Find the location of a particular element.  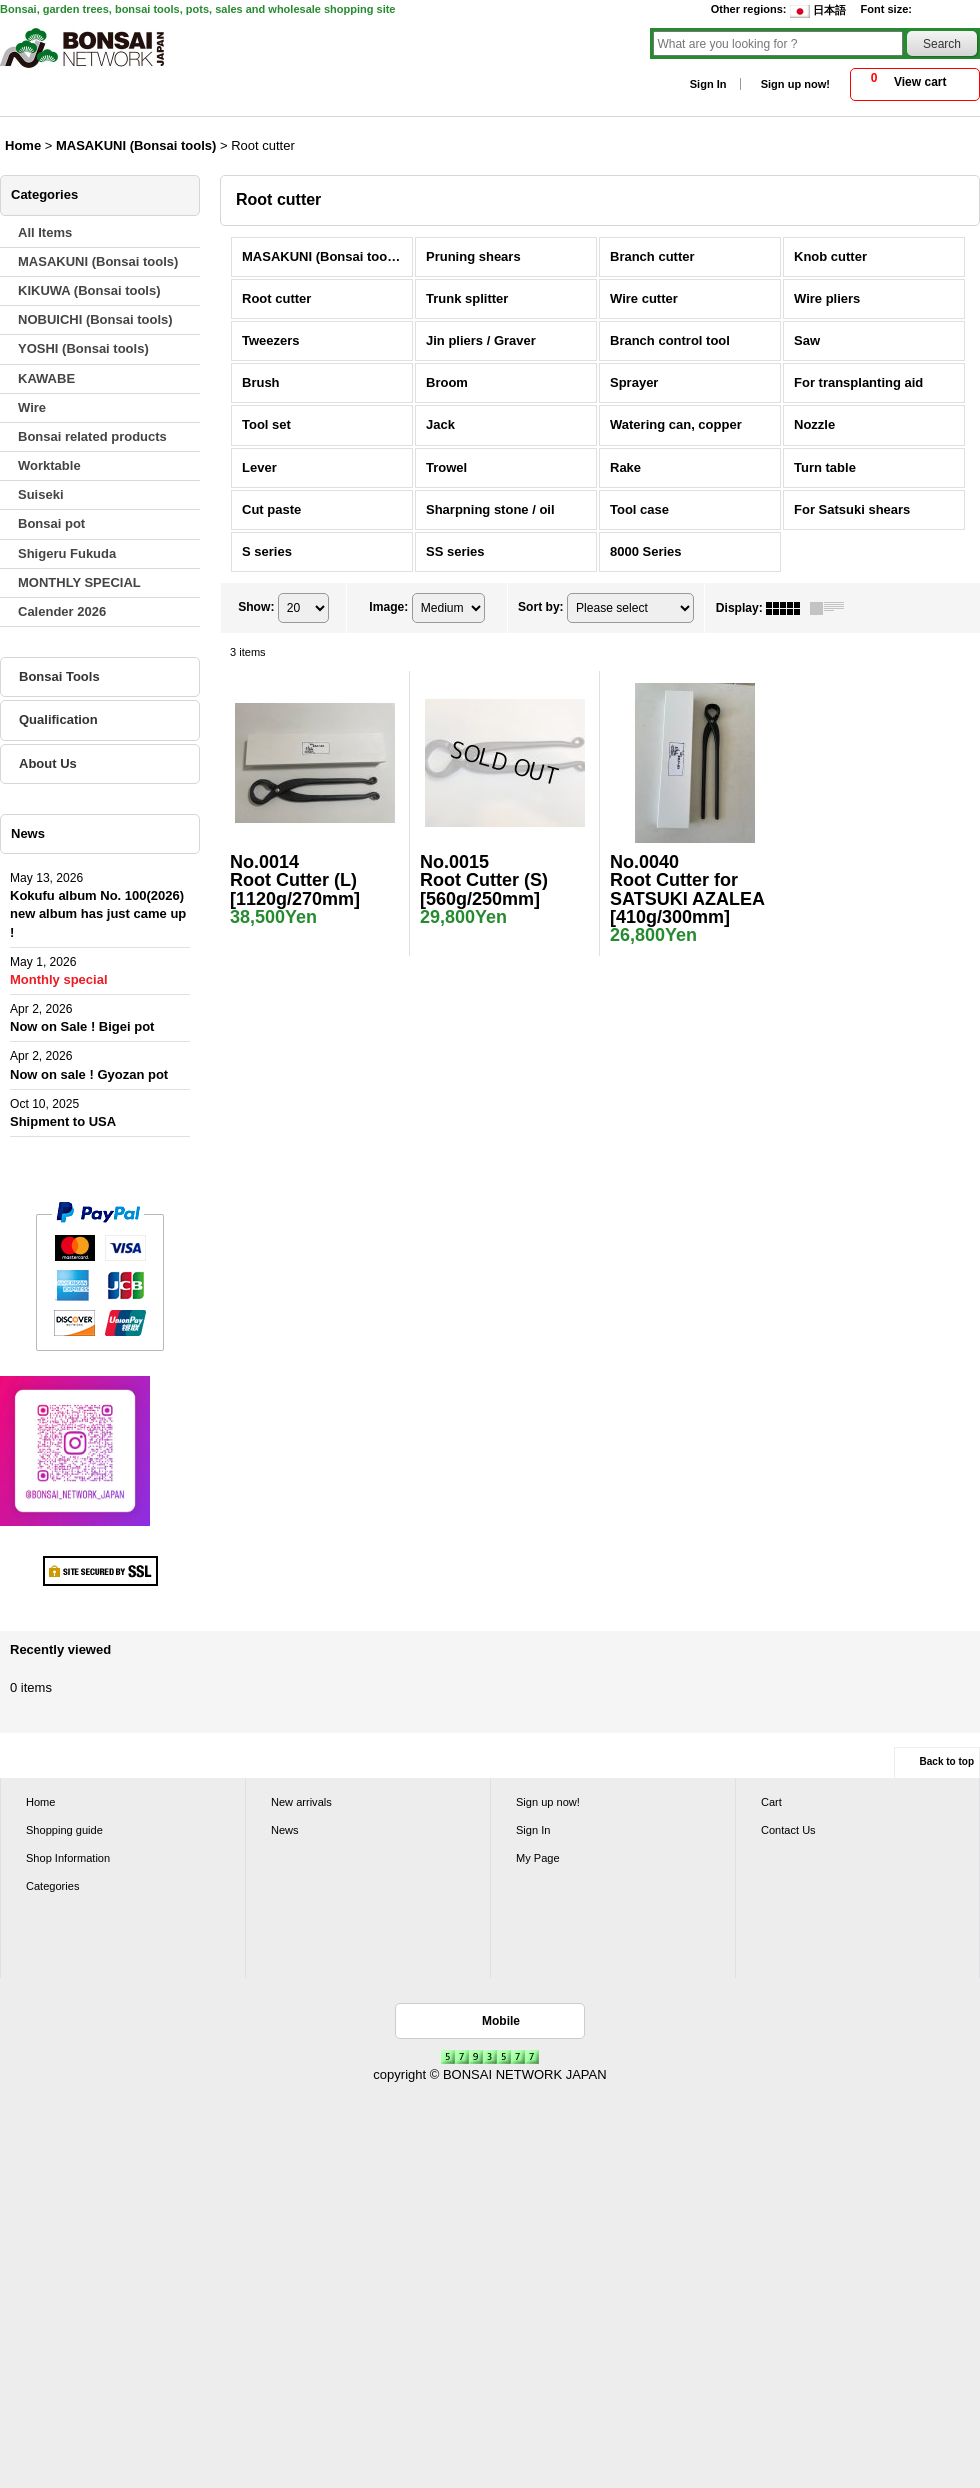

Bonsai Tools is located at coordinates (59, 676).